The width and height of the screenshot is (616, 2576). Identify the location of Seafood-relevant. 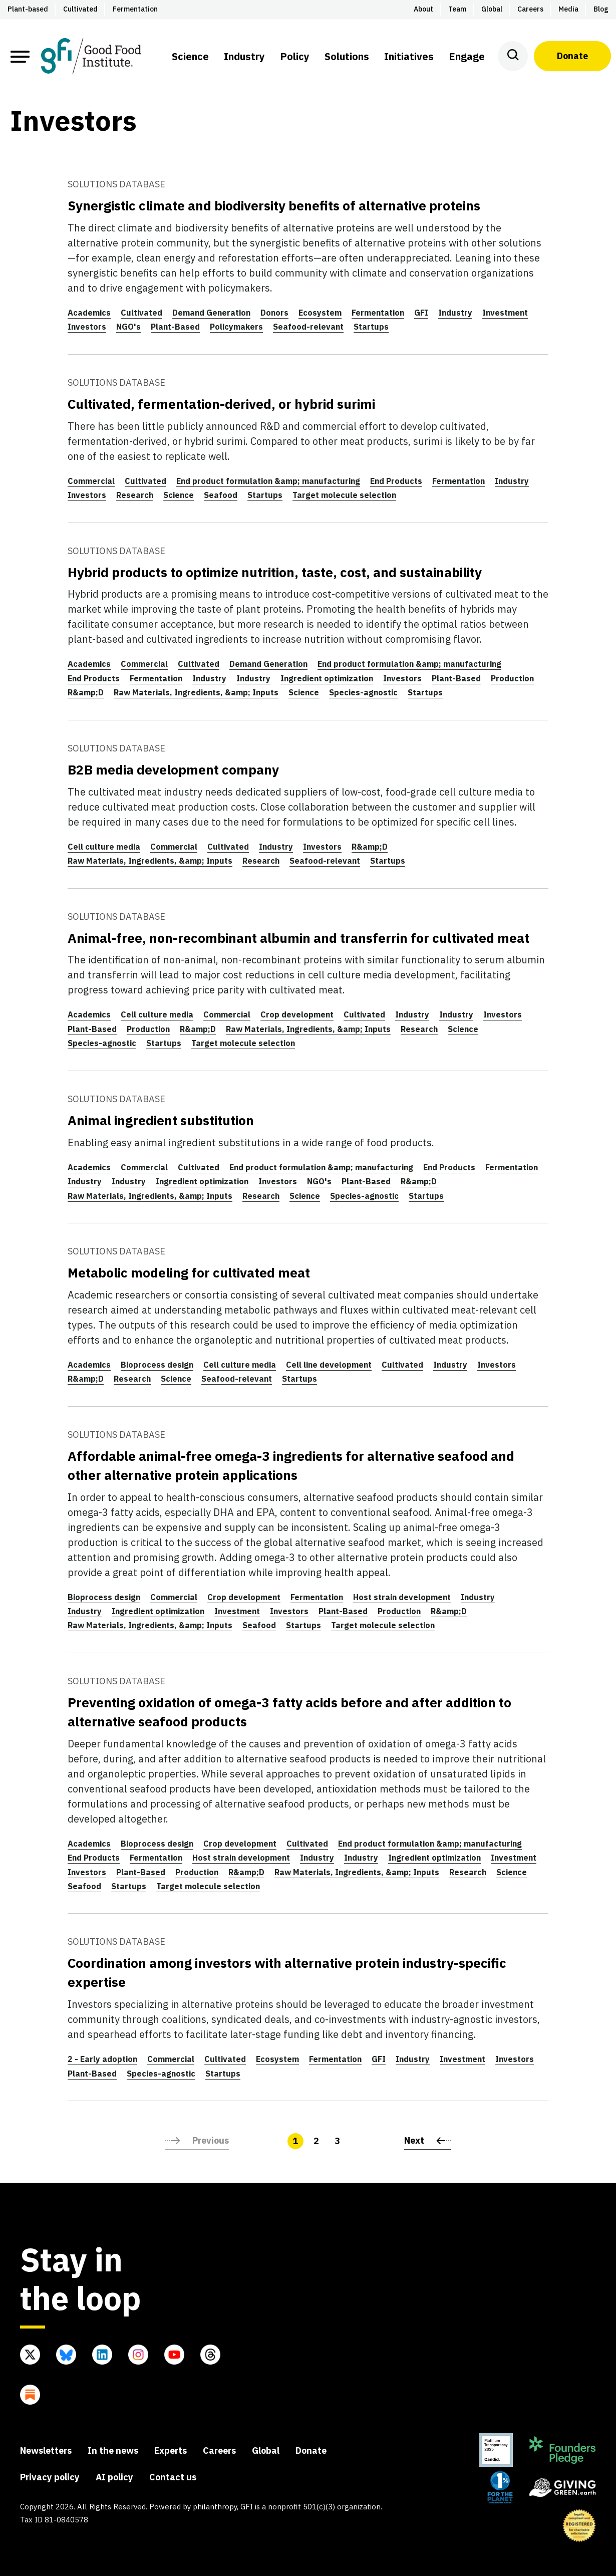
(308, 327).